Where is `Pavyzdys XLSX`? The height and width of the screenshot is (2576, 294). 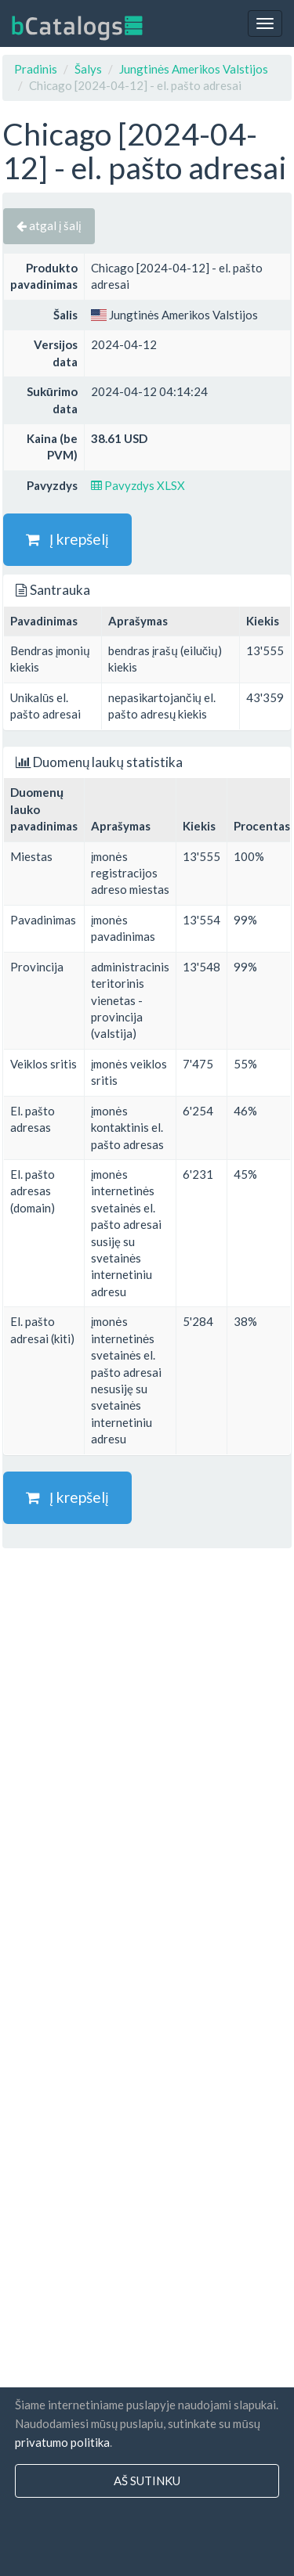 Pavyzdys XLSX is located at coordinates (138, 485).